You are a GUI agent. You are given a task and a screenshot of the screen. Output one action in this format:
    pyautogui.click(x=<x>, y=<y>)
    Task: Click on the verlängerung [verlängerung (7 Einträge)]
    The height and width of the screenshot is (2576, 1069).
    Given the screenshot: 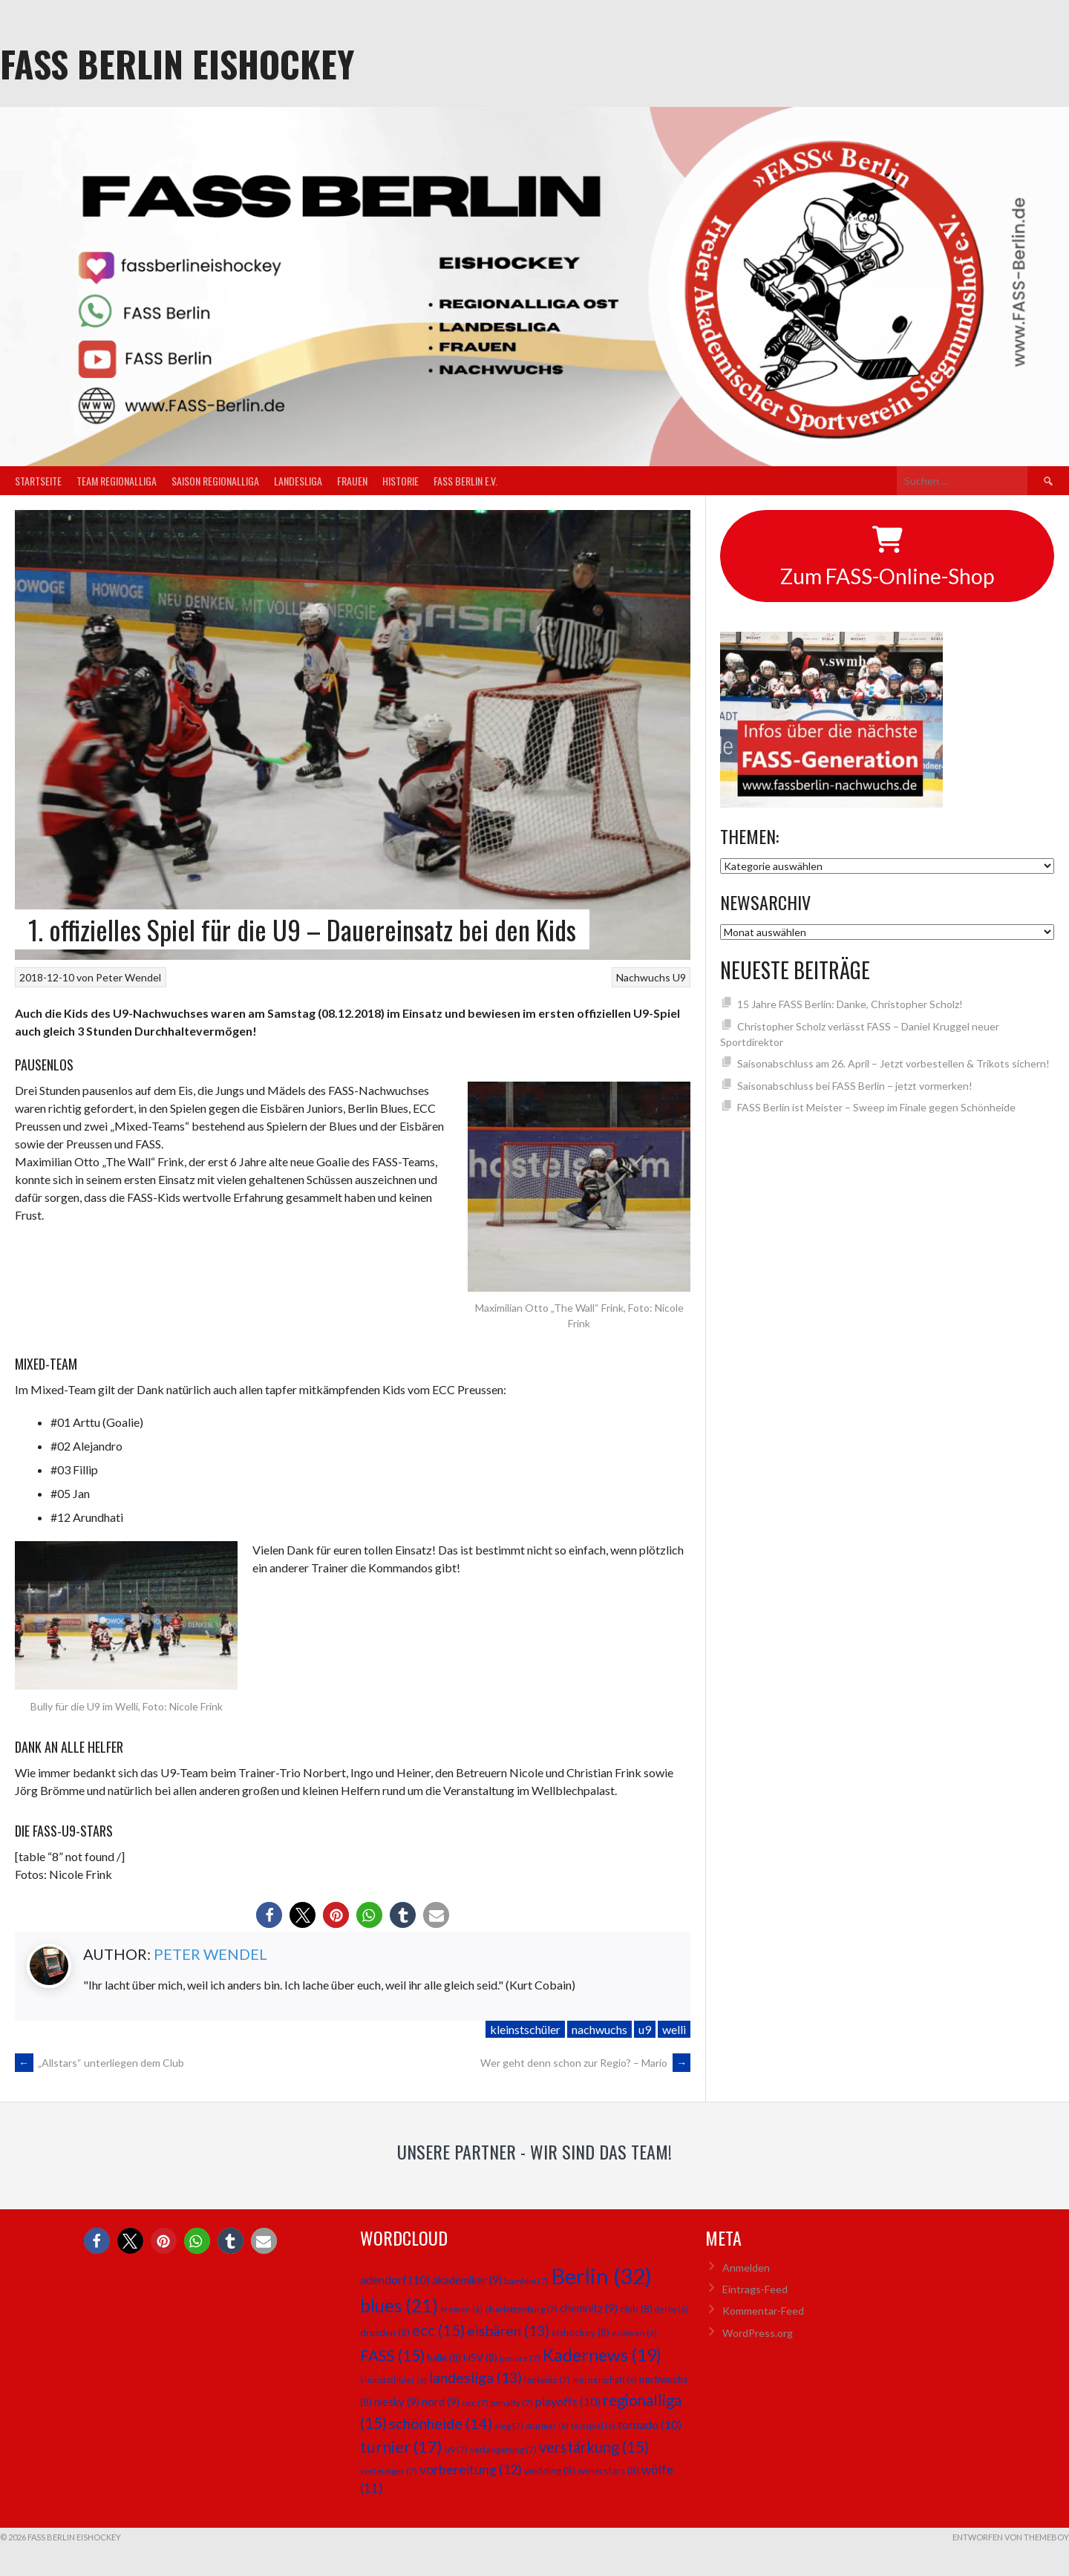 What is the action you would take?
    pyautogui.click(x=503, y=2449)
    